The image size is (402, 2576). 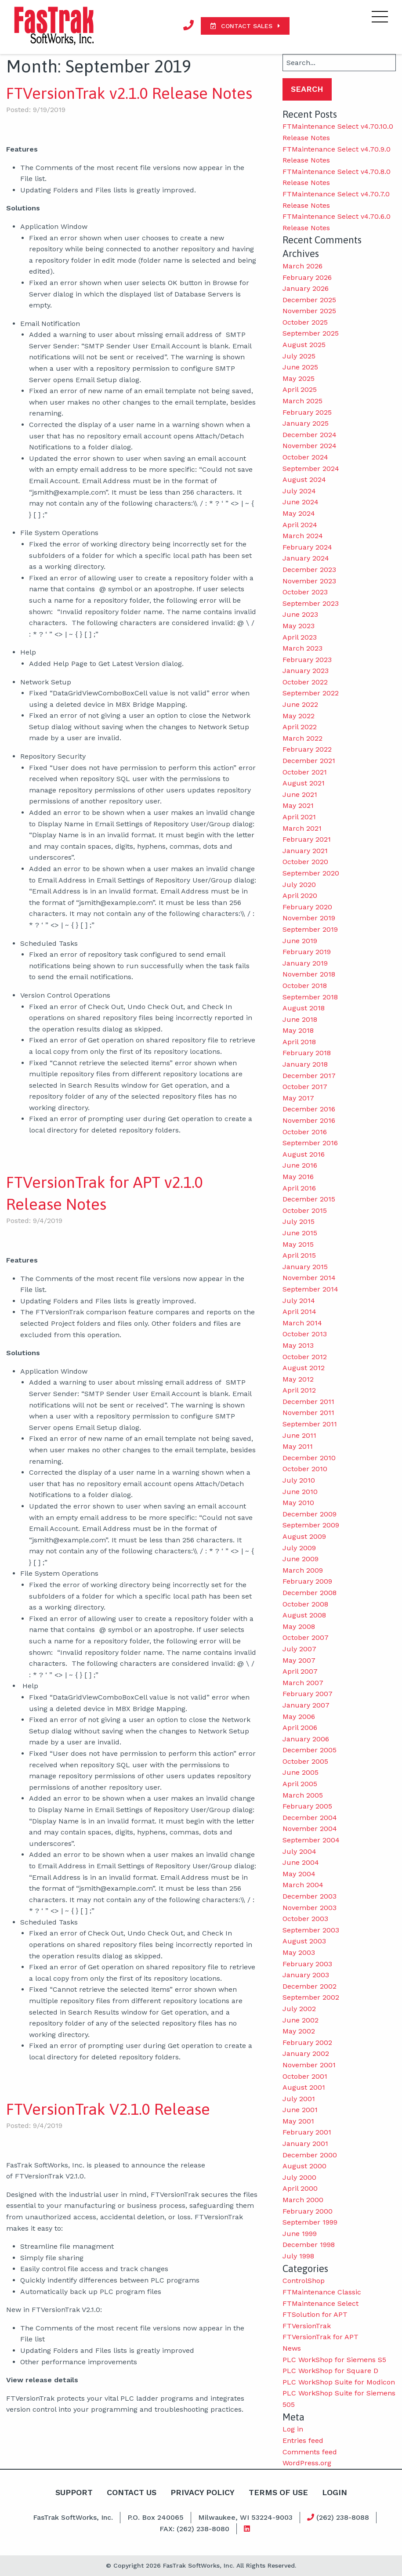 I want to click on June 2018, so click(x=299, y=1019).